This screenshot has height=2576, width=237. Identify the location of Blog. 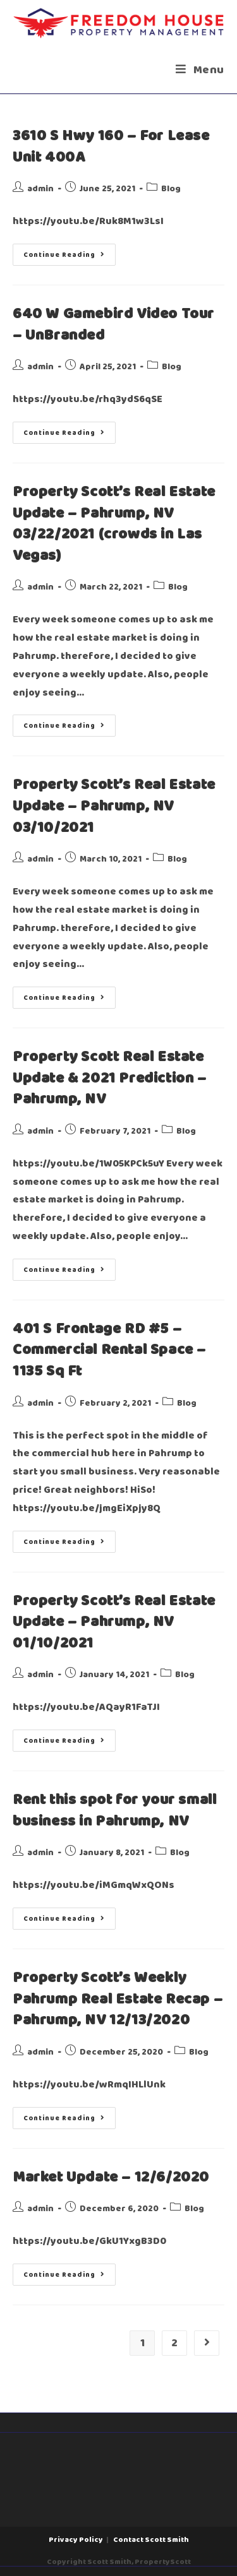
(171, 189).